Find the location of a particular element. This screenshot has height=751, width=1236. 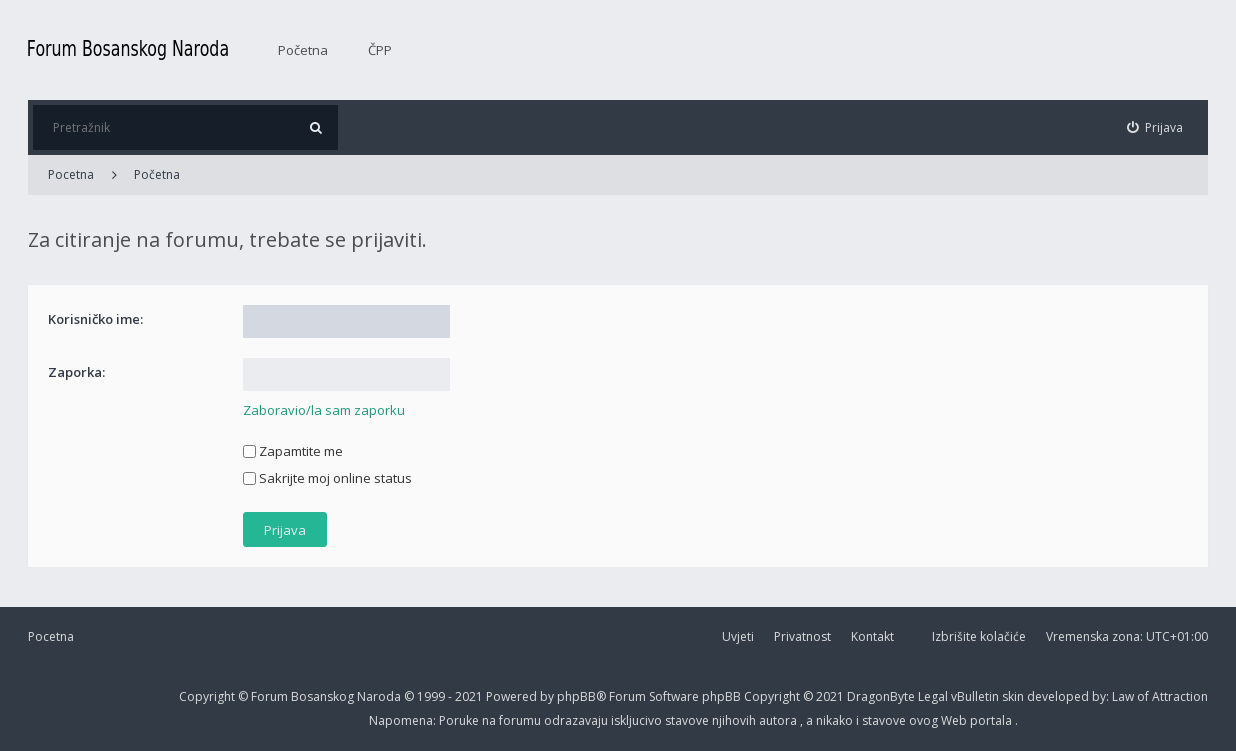

Pocetna is located at coordinates (51, 636).